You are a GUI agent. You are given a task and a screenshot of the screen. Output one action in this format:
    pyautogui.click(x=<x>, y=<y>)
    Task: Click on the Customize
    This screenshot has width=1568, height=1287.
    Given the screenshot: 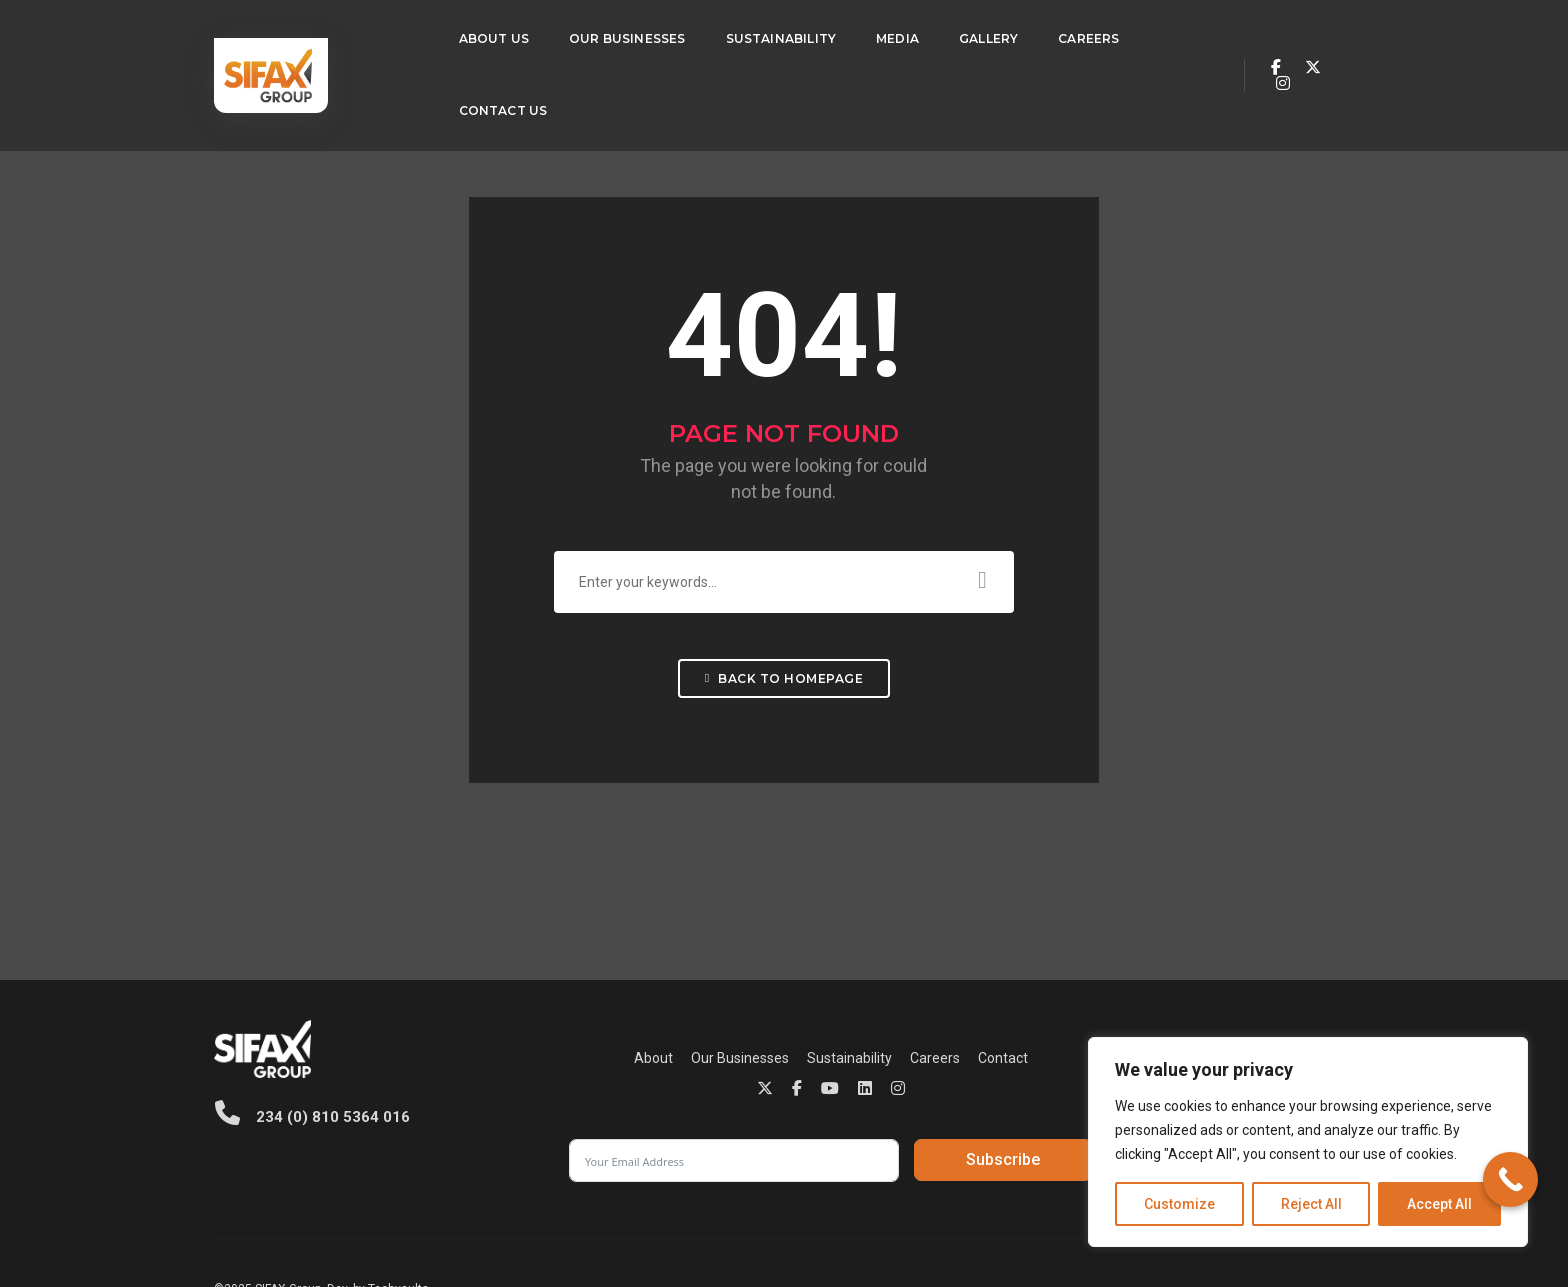 What is the action you would take?
    pyautogui.click(x=1179, y=1204)
    